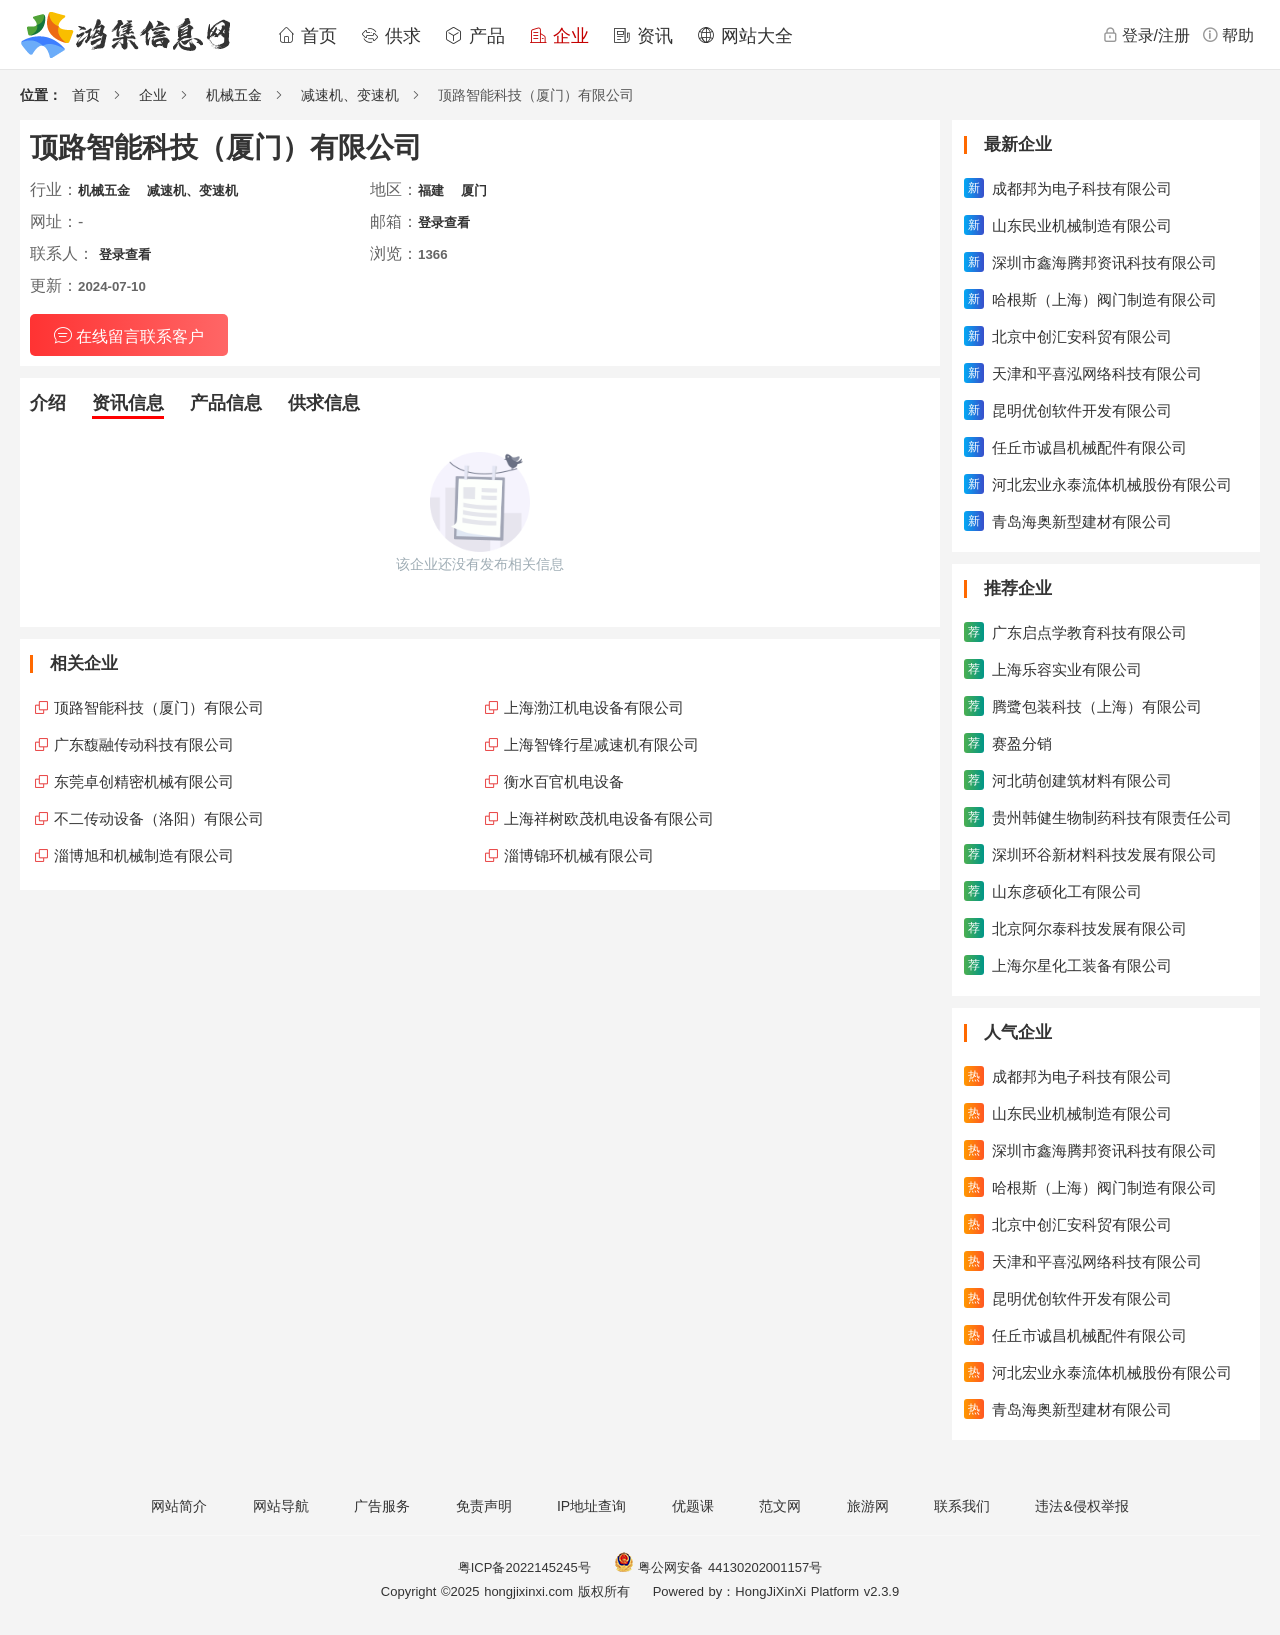 Image resolution: width=1280 pixels, height=1635 pixels. What do you see at coordinates (179, 1506) in the screenshot?
I see `网站简介` at bounding box center [179, 1506].